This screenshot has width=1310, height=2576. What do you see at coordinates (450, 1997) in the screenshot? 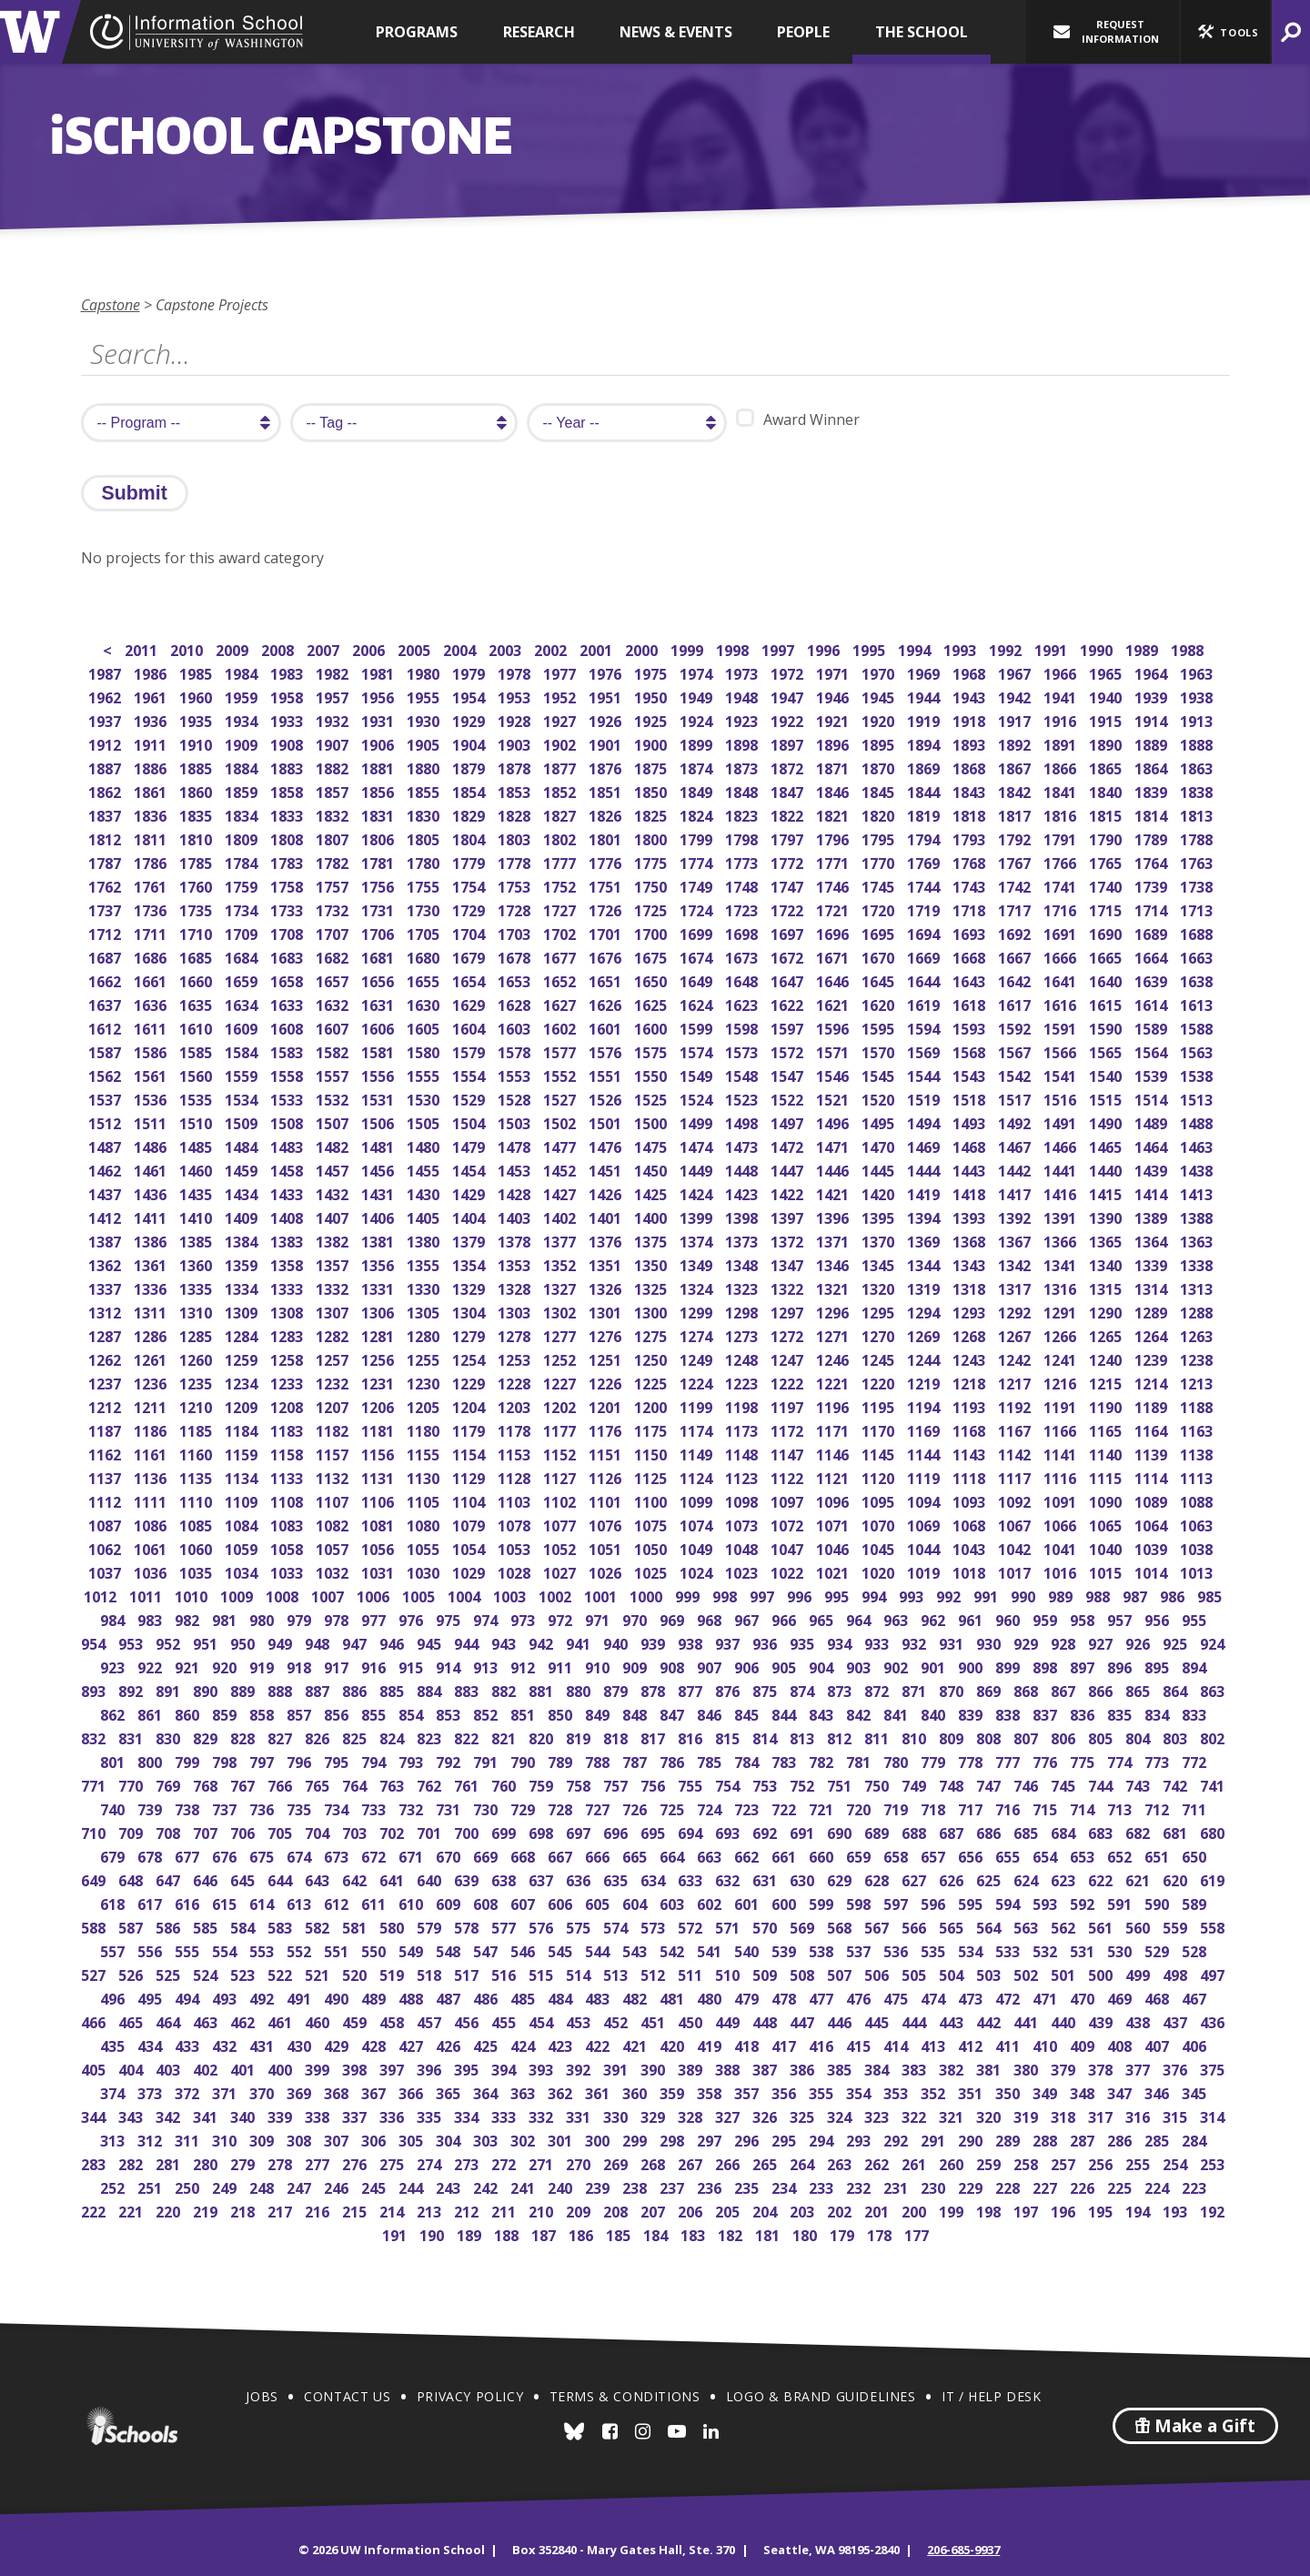
I see `487` at bounding box center [450, 1997].